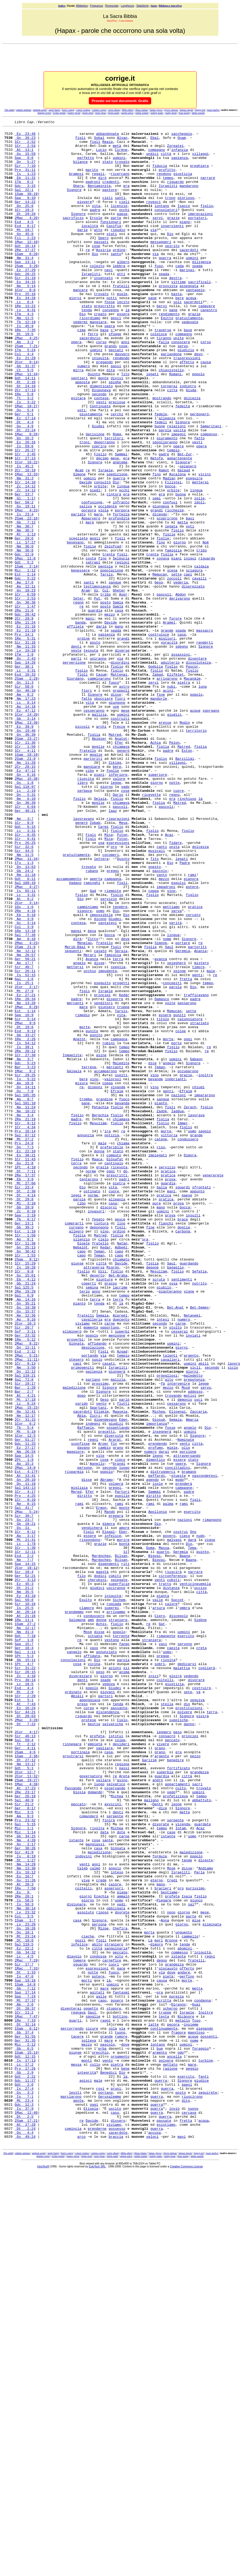 The height and width of the screenshot is (2576, 240). Describe the element at coordinates (176, 1227) in the screenshot. I see `porte` at that location.